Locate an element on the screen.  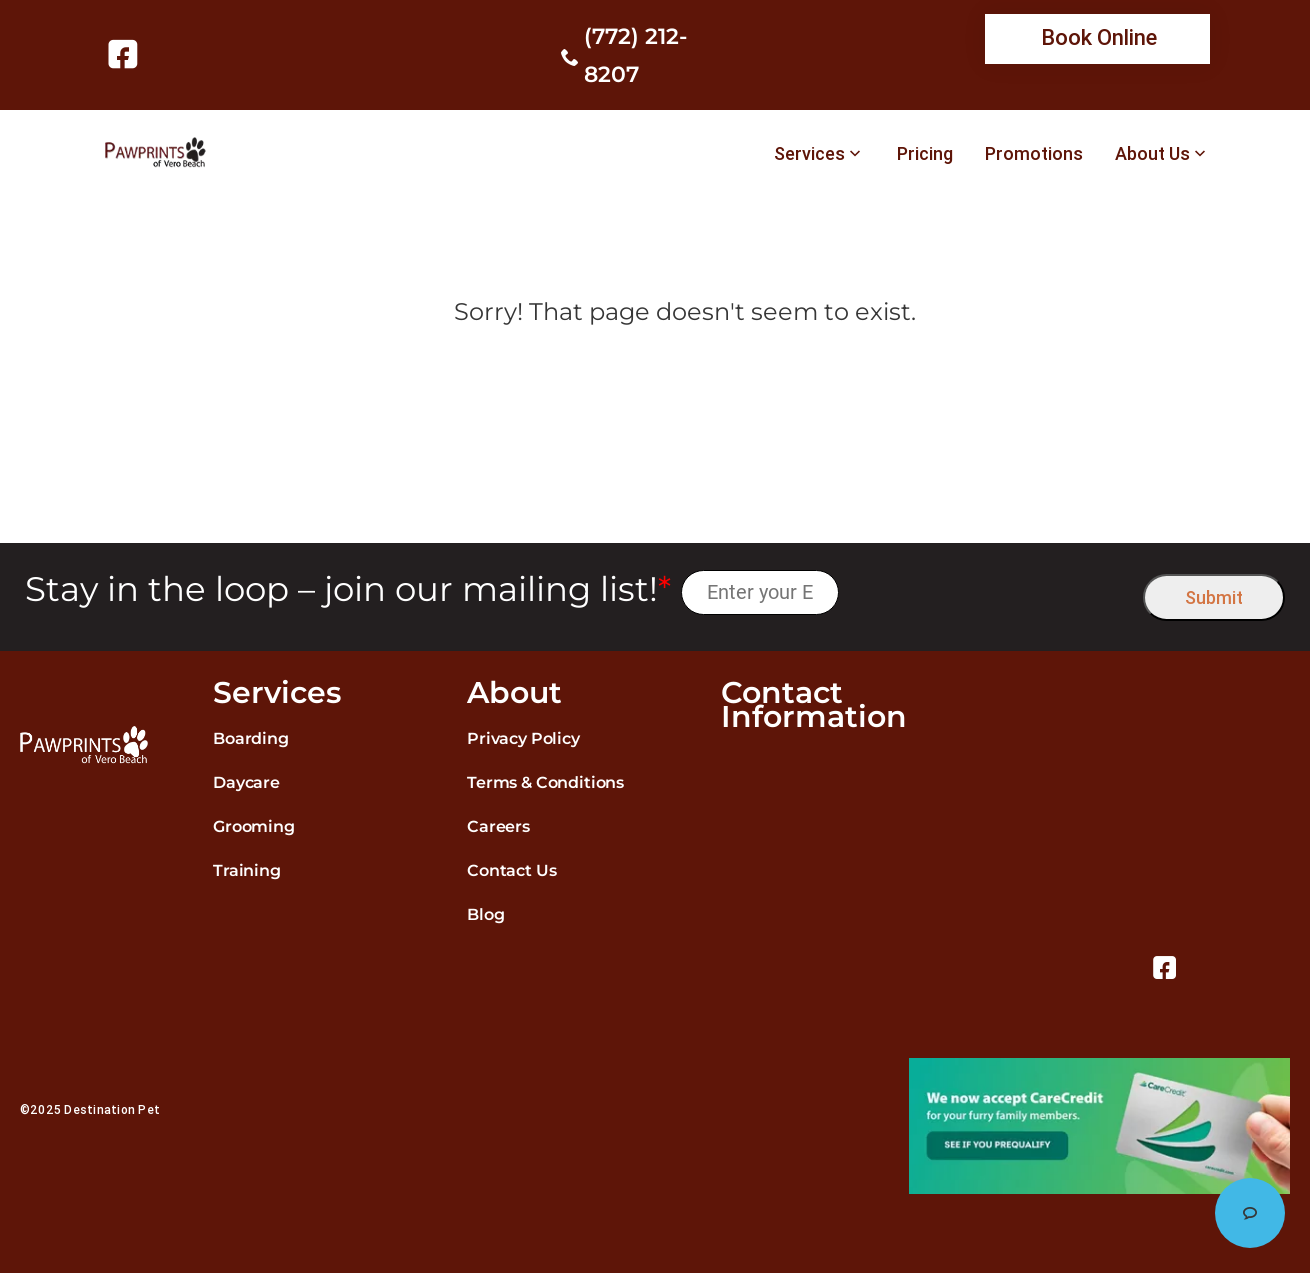
Pricing [link] is located at coordinates (925, 154).